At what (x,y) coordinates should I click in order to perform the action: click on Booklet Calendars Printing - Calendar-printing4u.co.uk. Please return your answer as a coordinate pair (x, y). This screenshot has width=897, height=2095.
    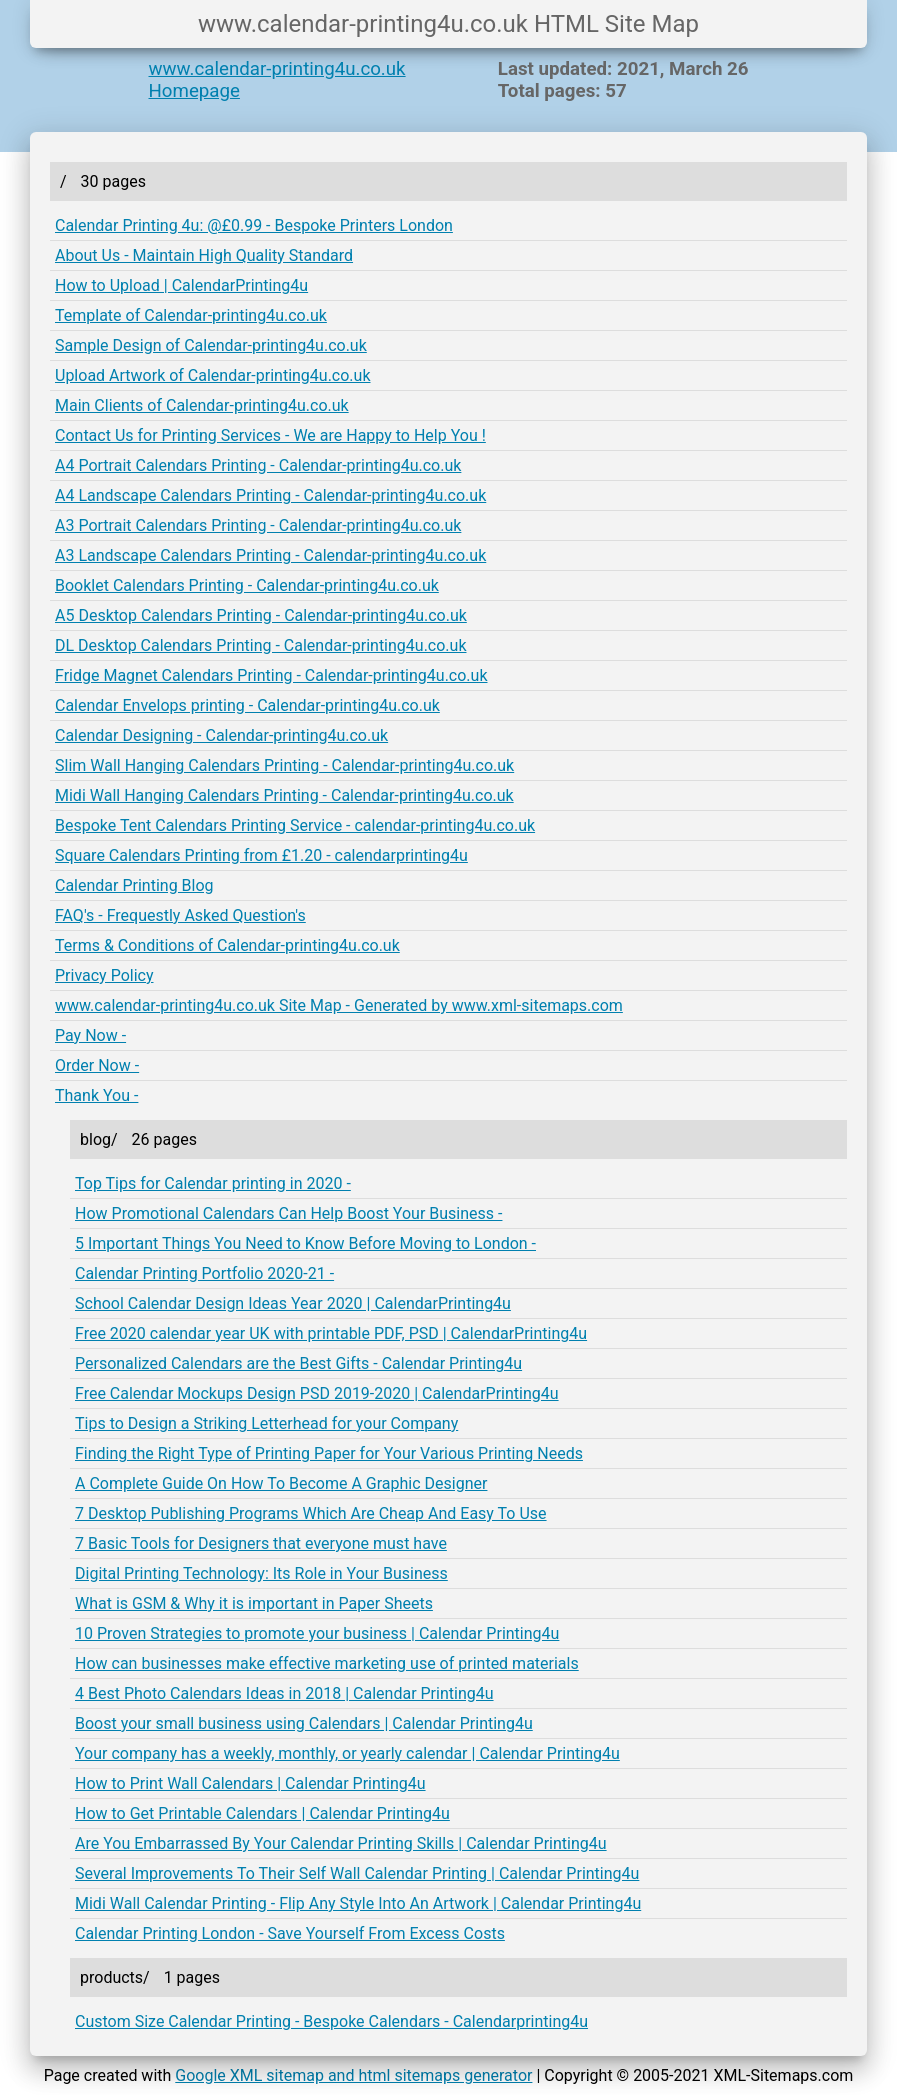
    Looking at the image, I should click on (247, 585).